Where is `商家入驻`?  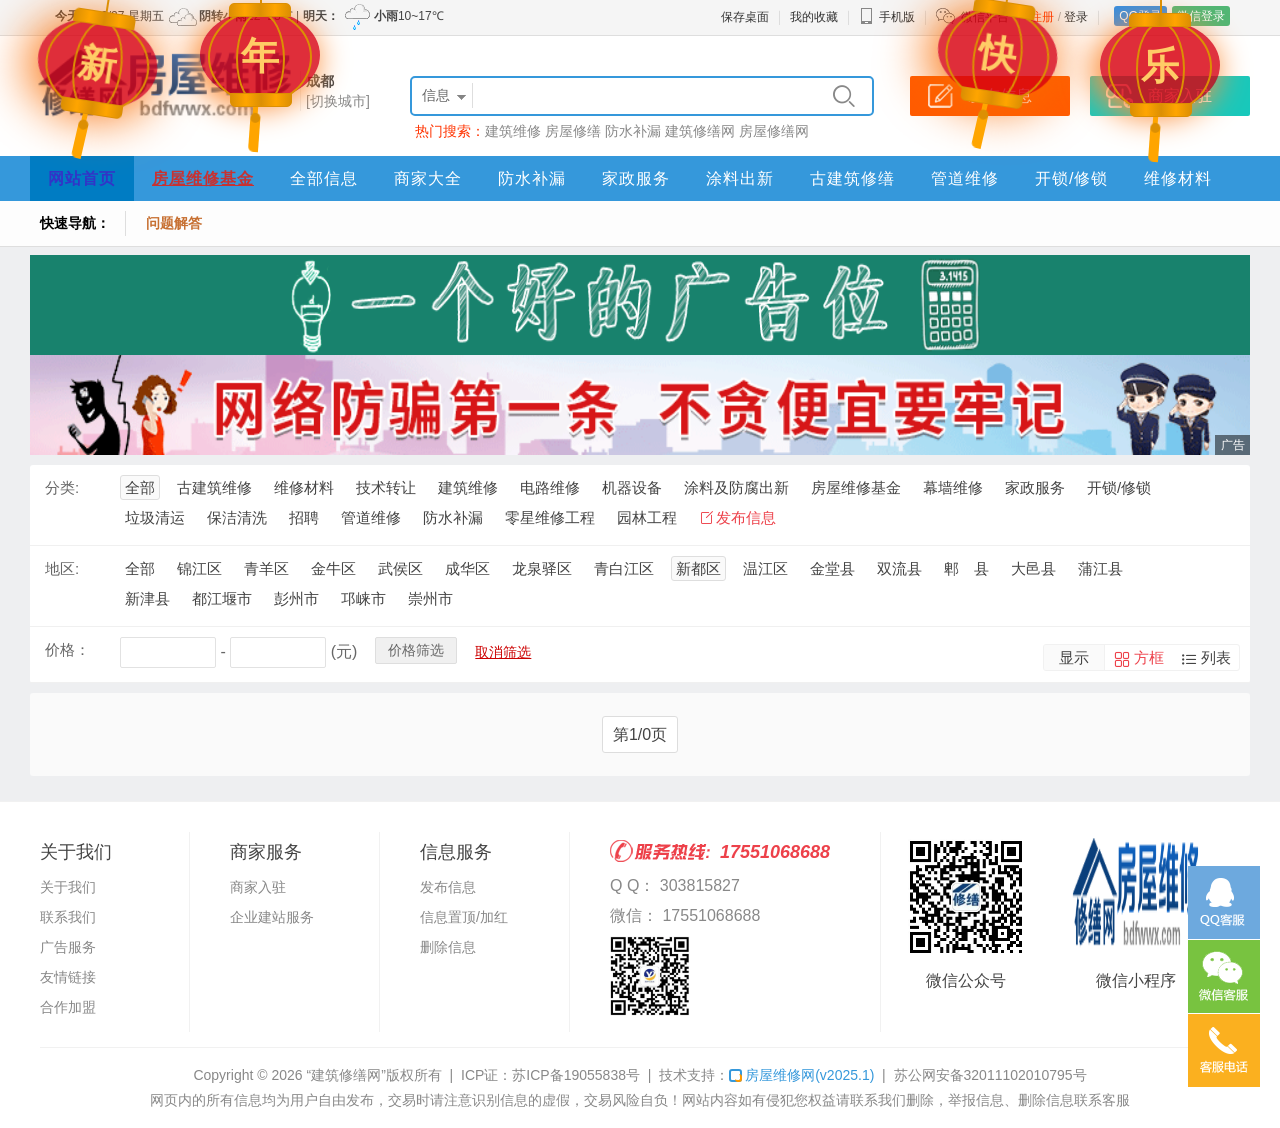 商家入驻 is located at coordinates (258, 887).